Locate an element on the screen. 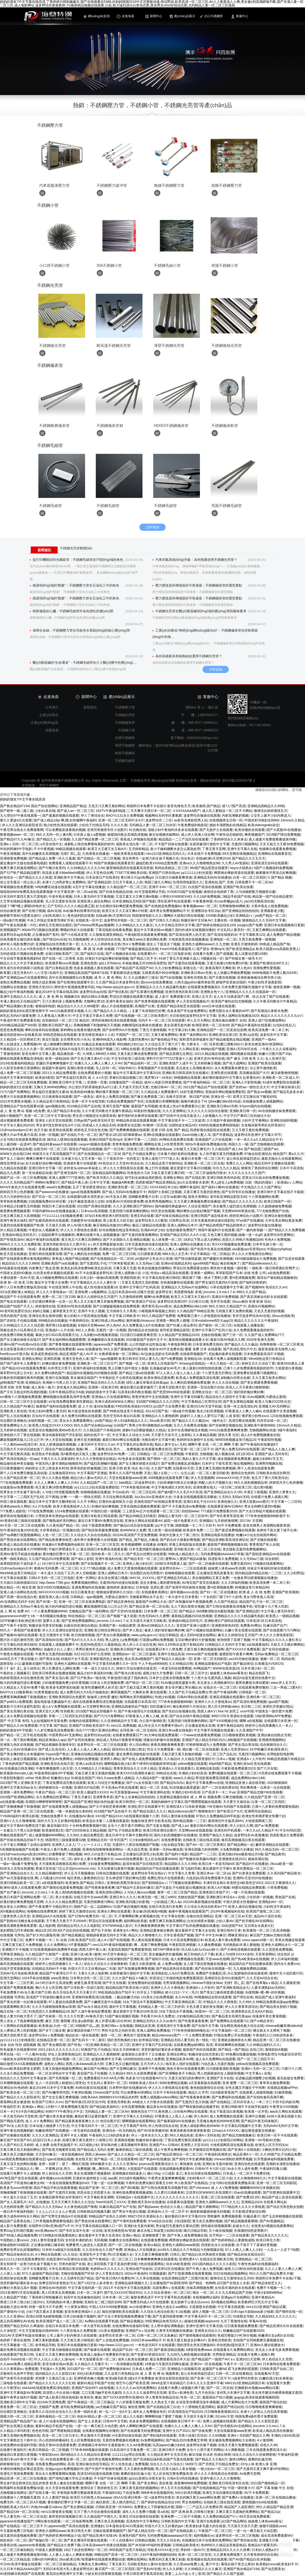 This screenshot has width=305, height=2576. 妈妈的朋友中文字幕 is located at coordinates (101, 1392).